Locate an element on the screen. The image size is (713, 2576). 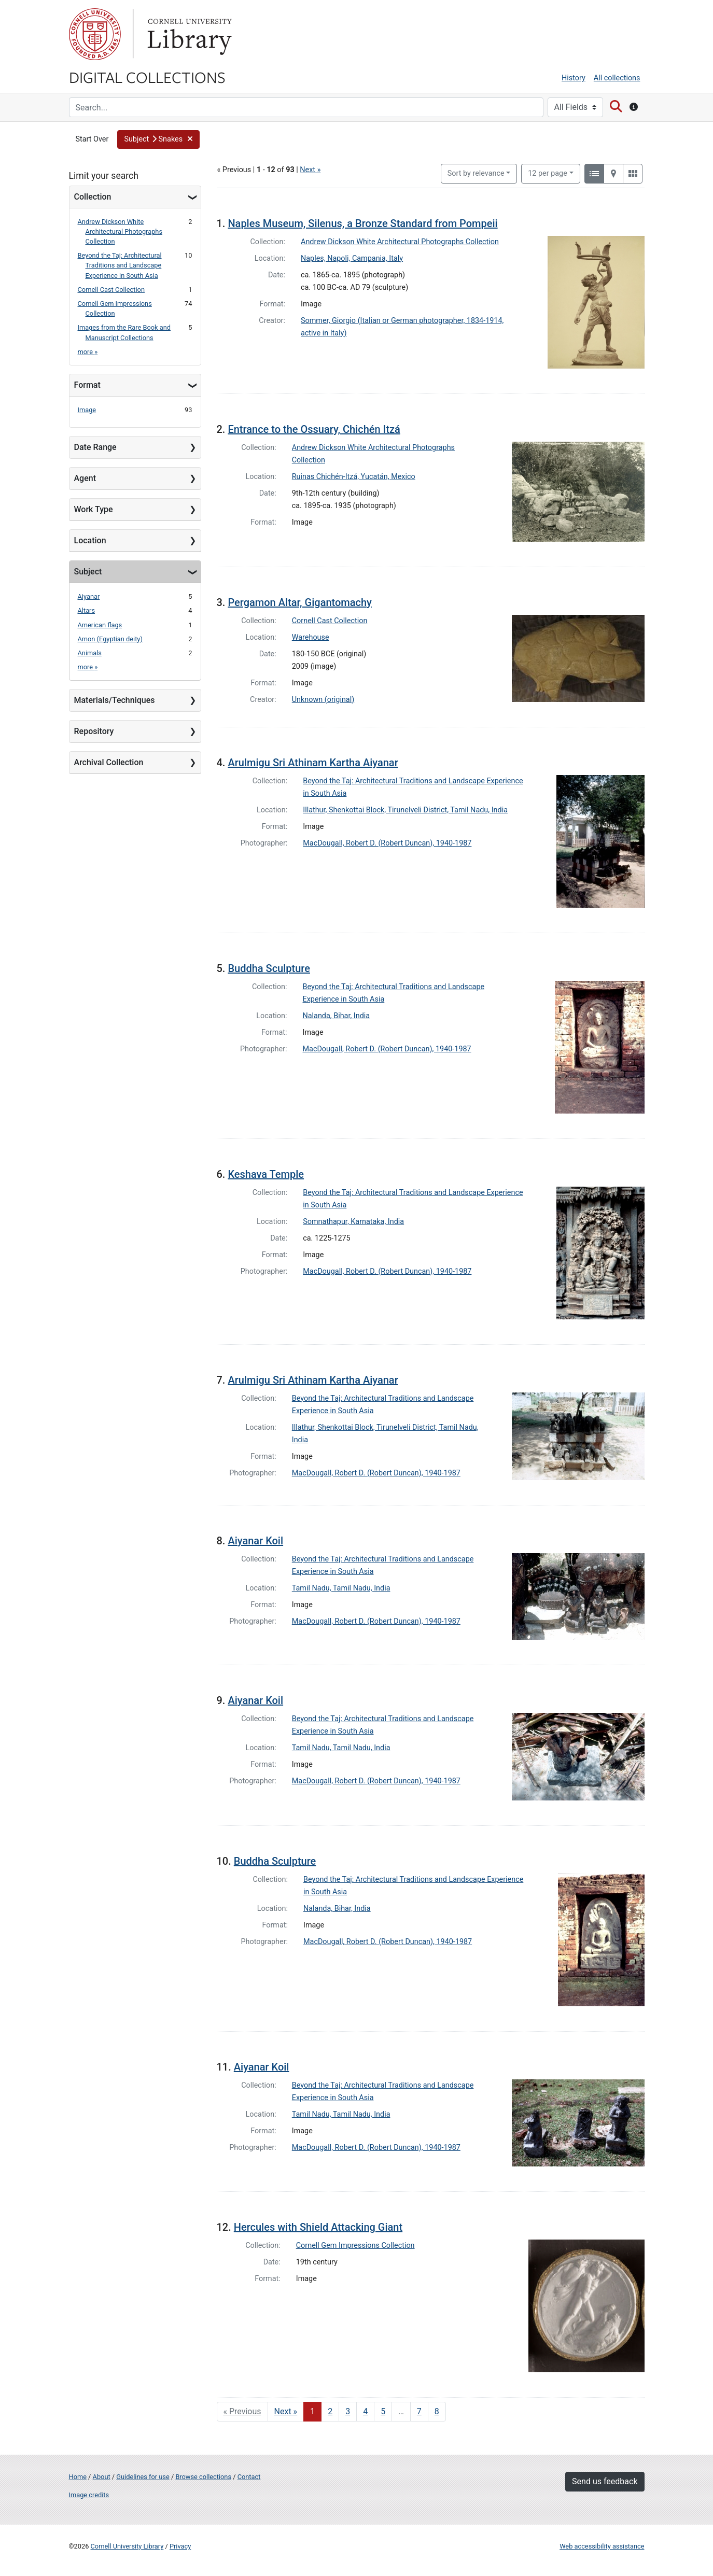
Image is located at coordinates (87, 410).